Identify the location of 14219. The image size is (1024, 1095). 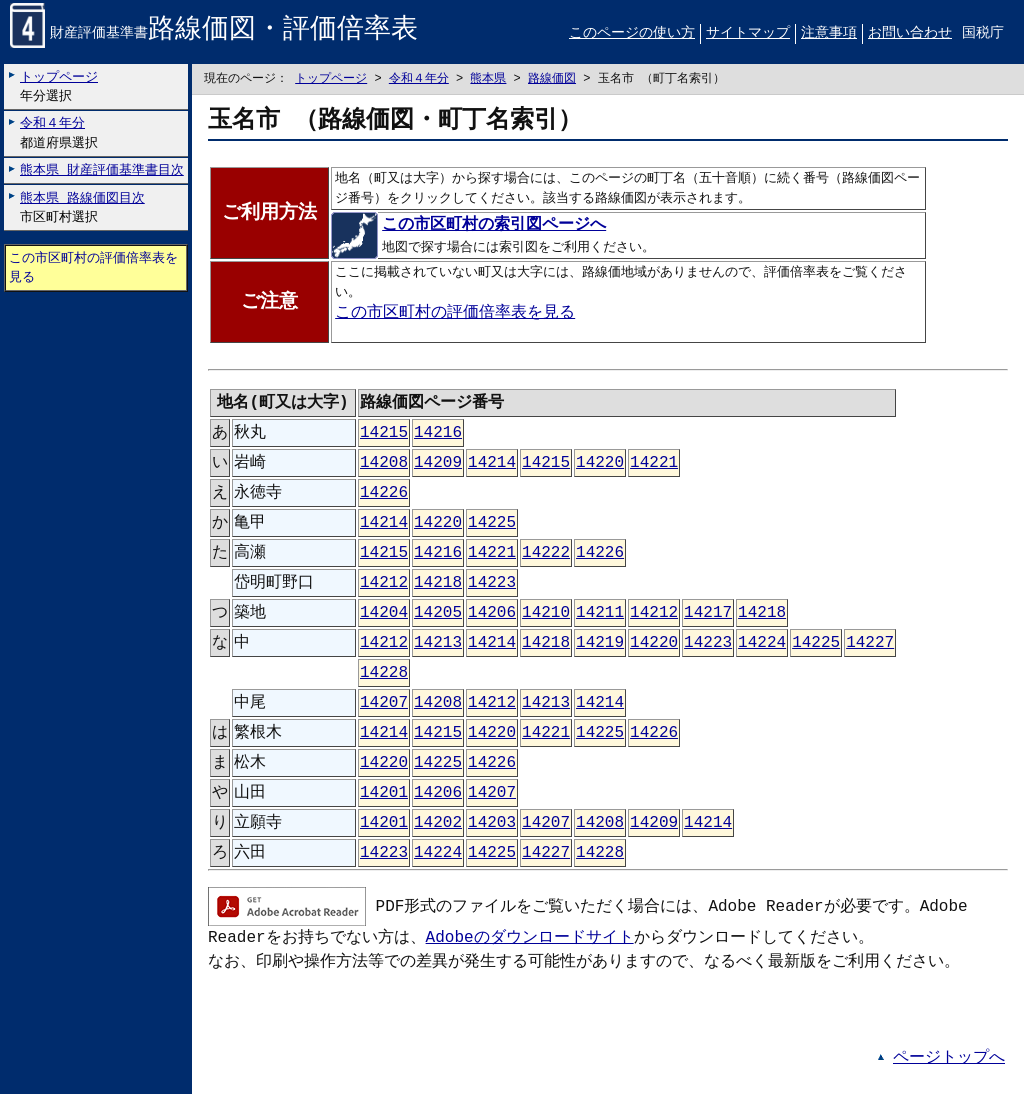
(600, 644).